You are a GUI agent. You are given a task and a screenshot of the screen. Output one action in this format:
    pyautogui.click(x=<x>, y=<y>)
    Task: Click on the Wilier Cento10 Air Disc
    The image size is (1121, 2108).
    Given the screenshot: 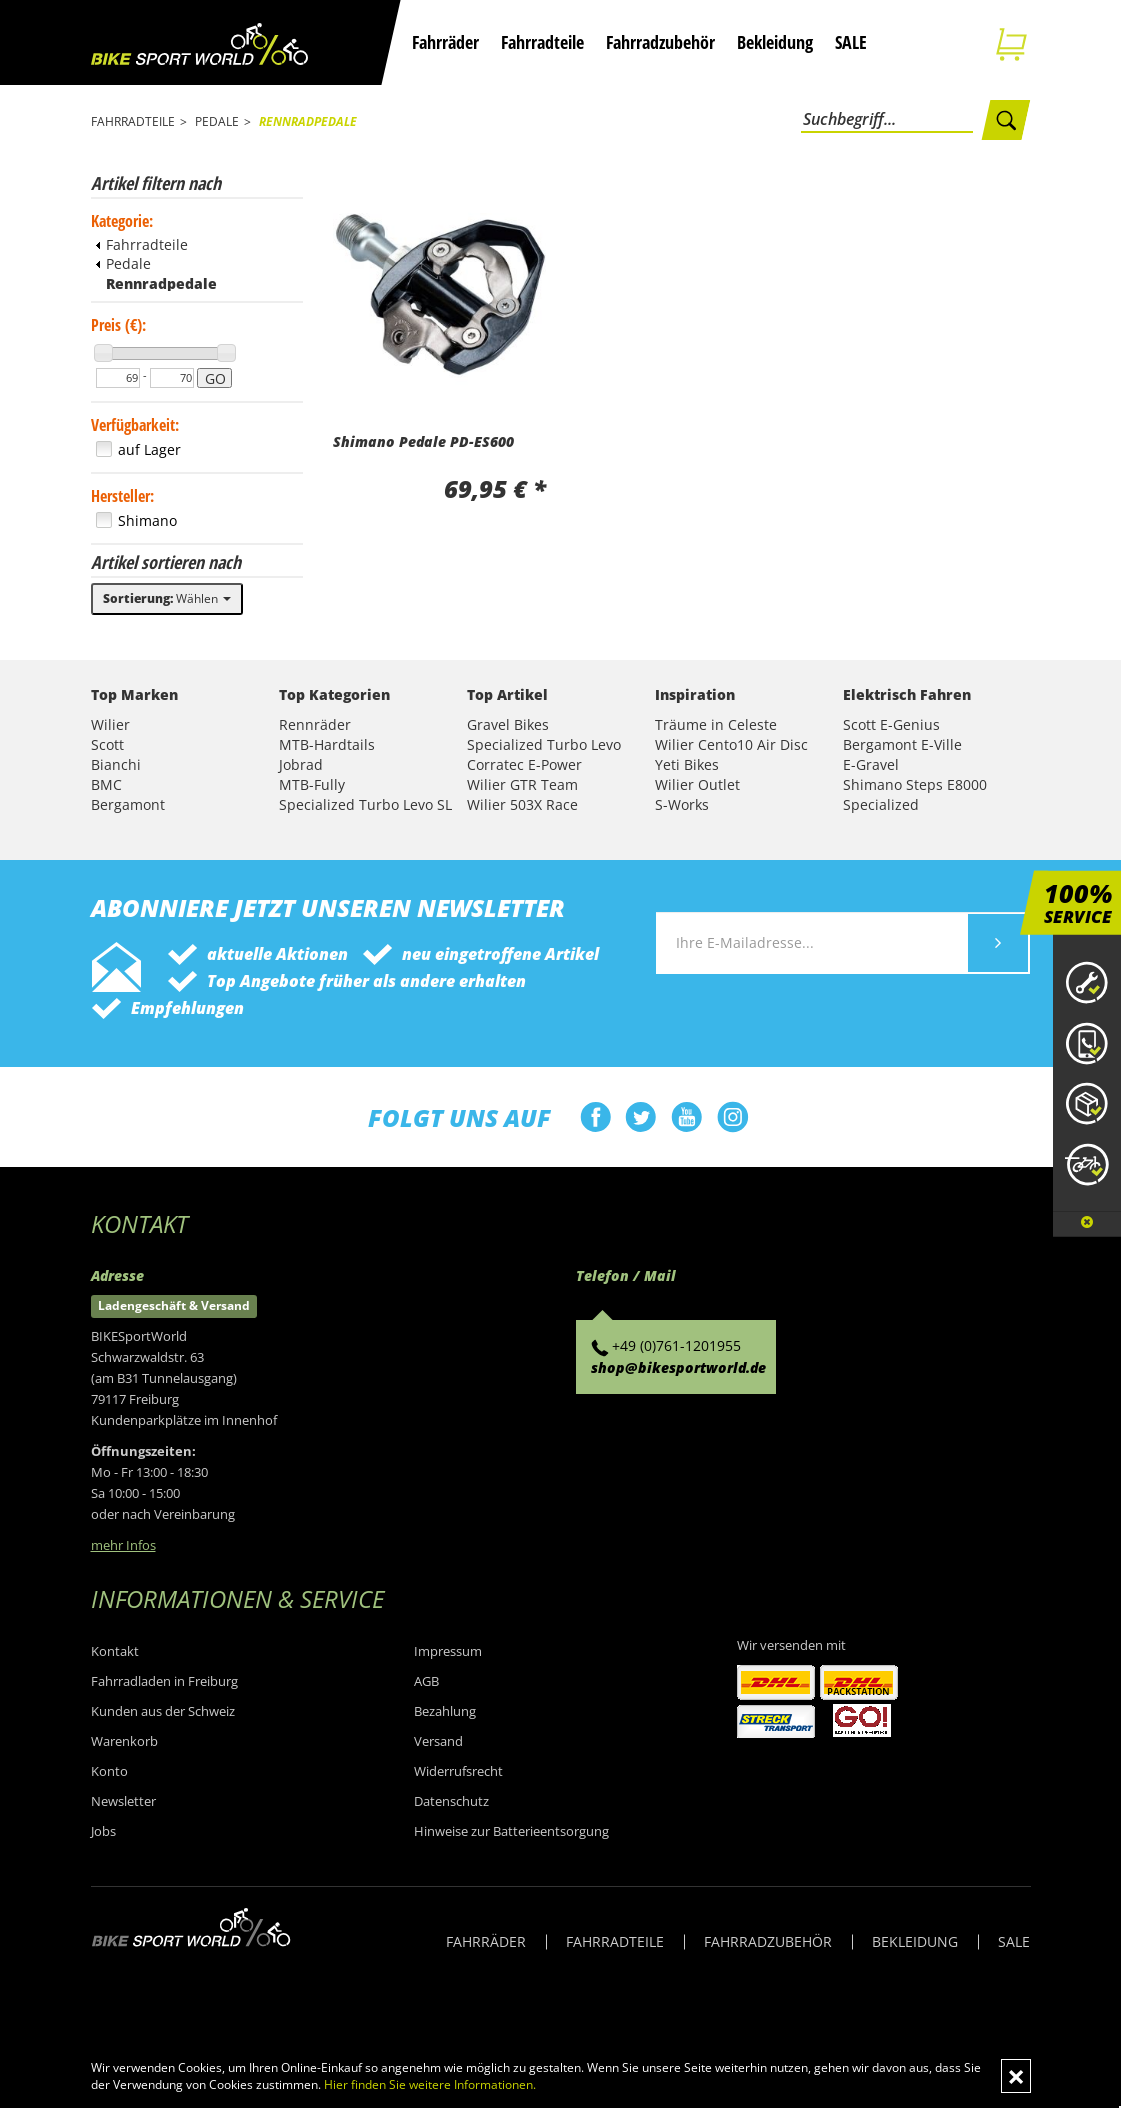 What is the action you would take?
    pyautogui.click(x=731, y=744)
    